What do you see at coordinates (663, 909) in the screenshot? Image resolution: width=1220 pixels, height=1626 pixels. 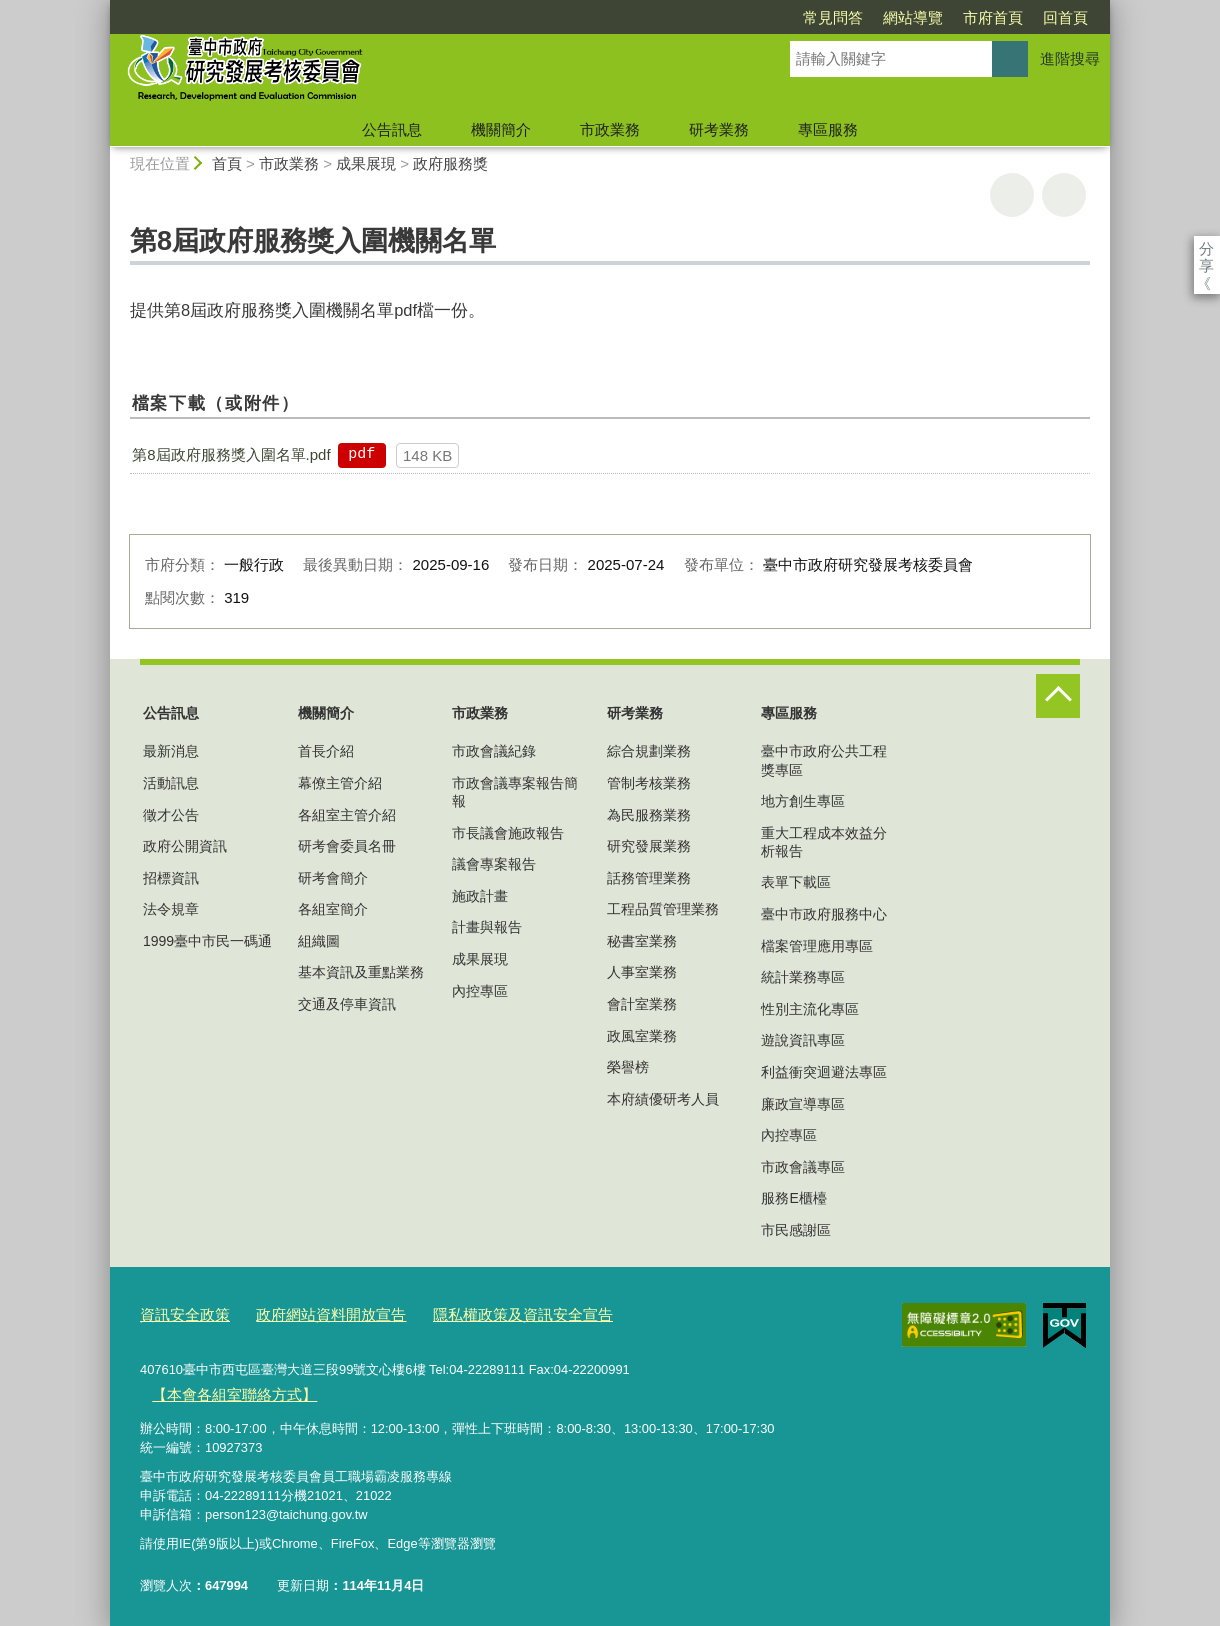 I see `工程品質管理業務` at bounding box center [663, 909].